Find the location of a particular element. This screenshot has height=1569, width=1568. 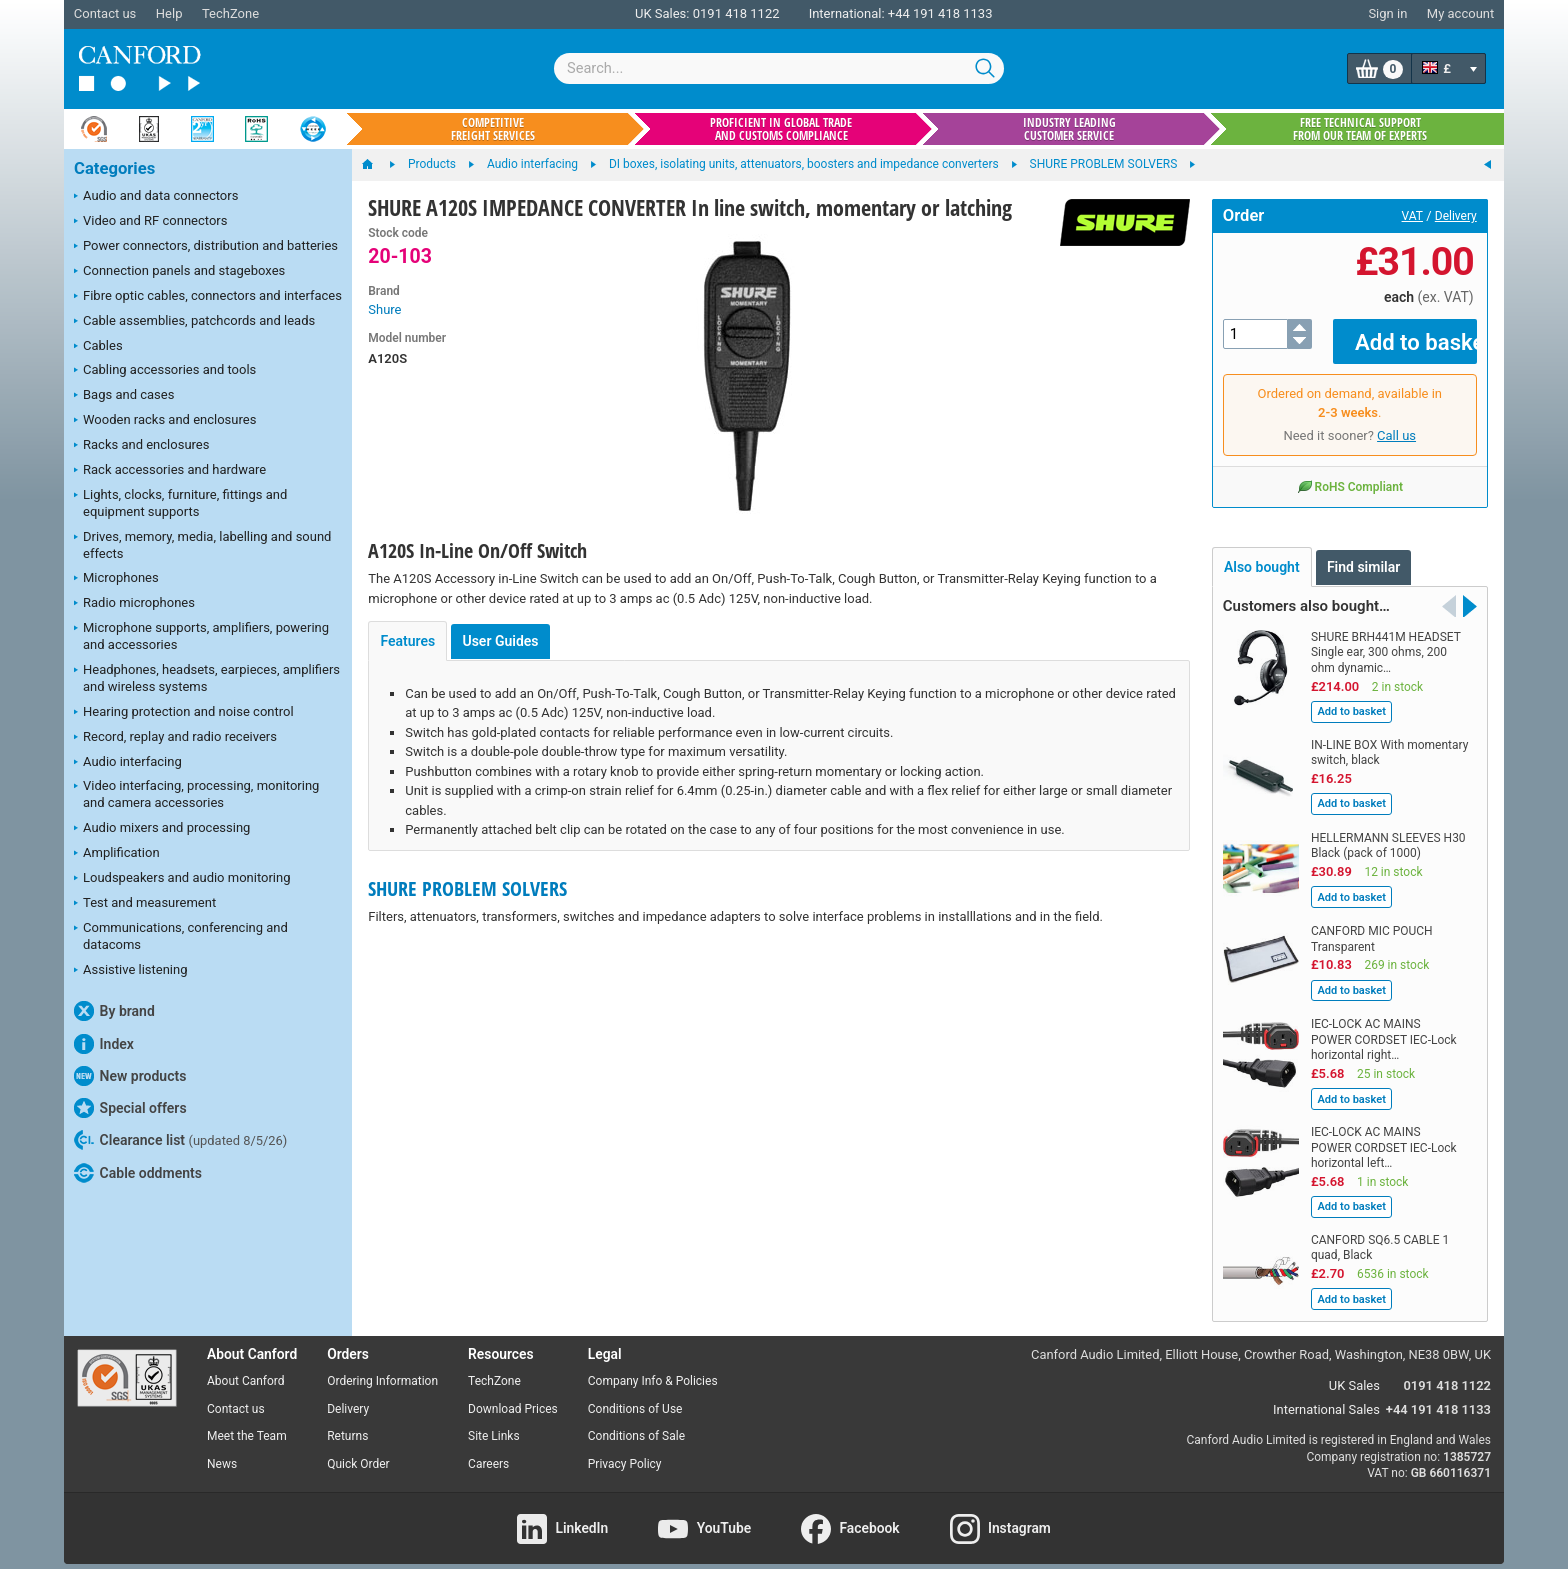

My account is located at coordinates (1460, 13).